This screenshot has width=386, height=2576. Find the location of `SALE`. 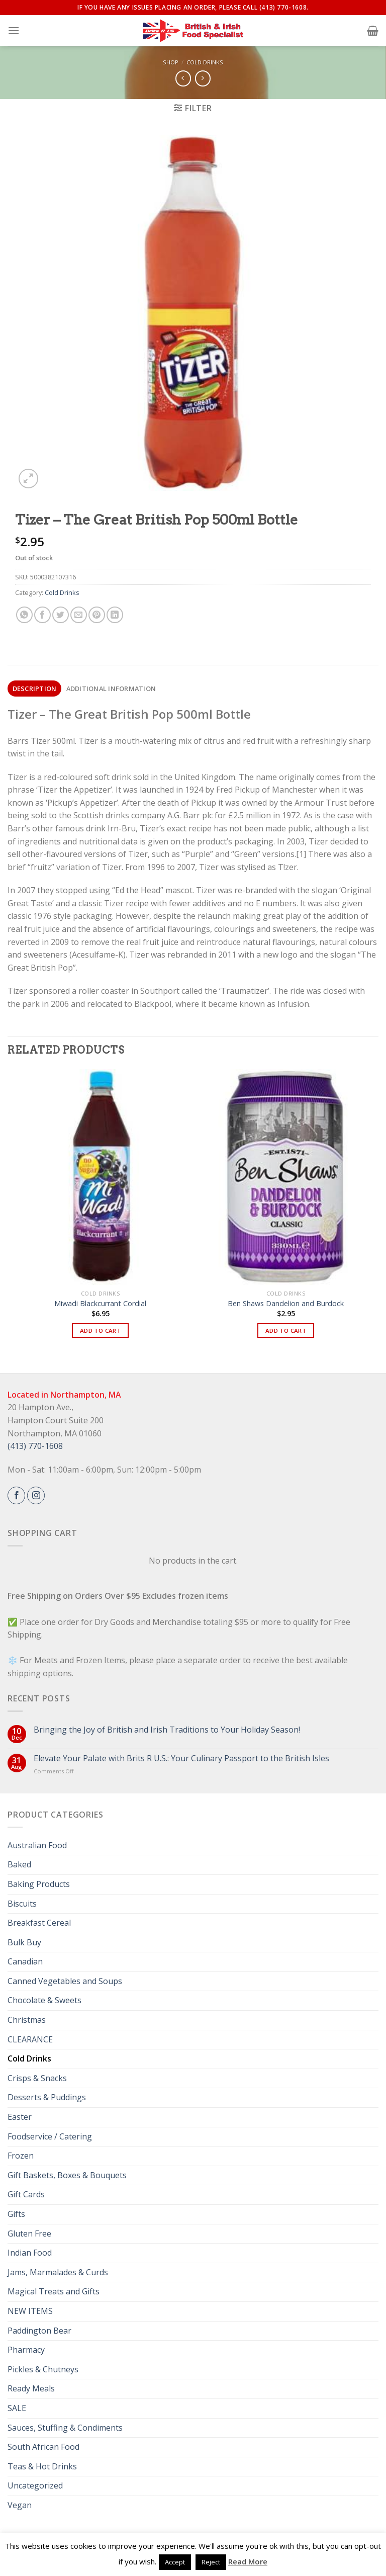

SALE is located at coordinates (17, 2408).